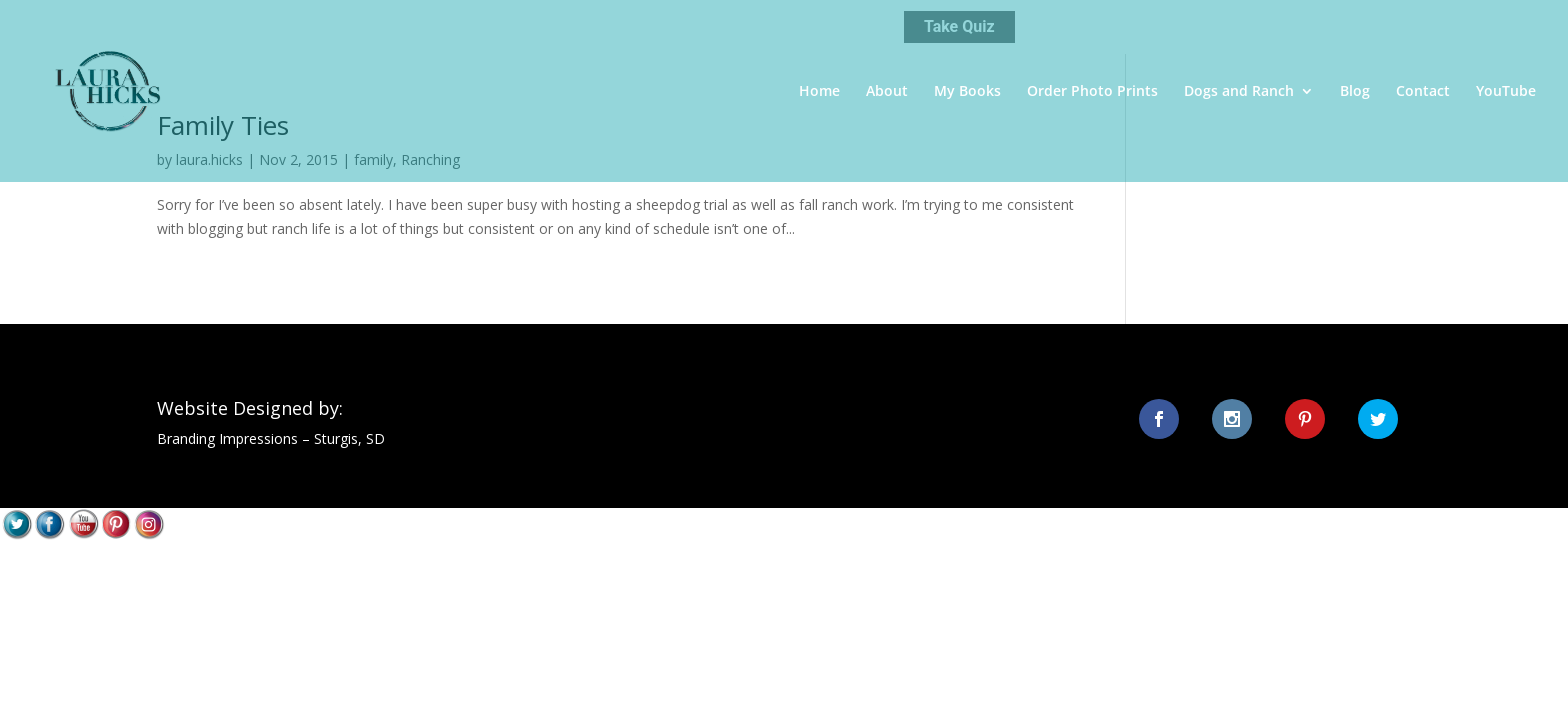 The height and width of the screenshot is (720, 1568). I want to click on YouTube, so click(1506, 92).